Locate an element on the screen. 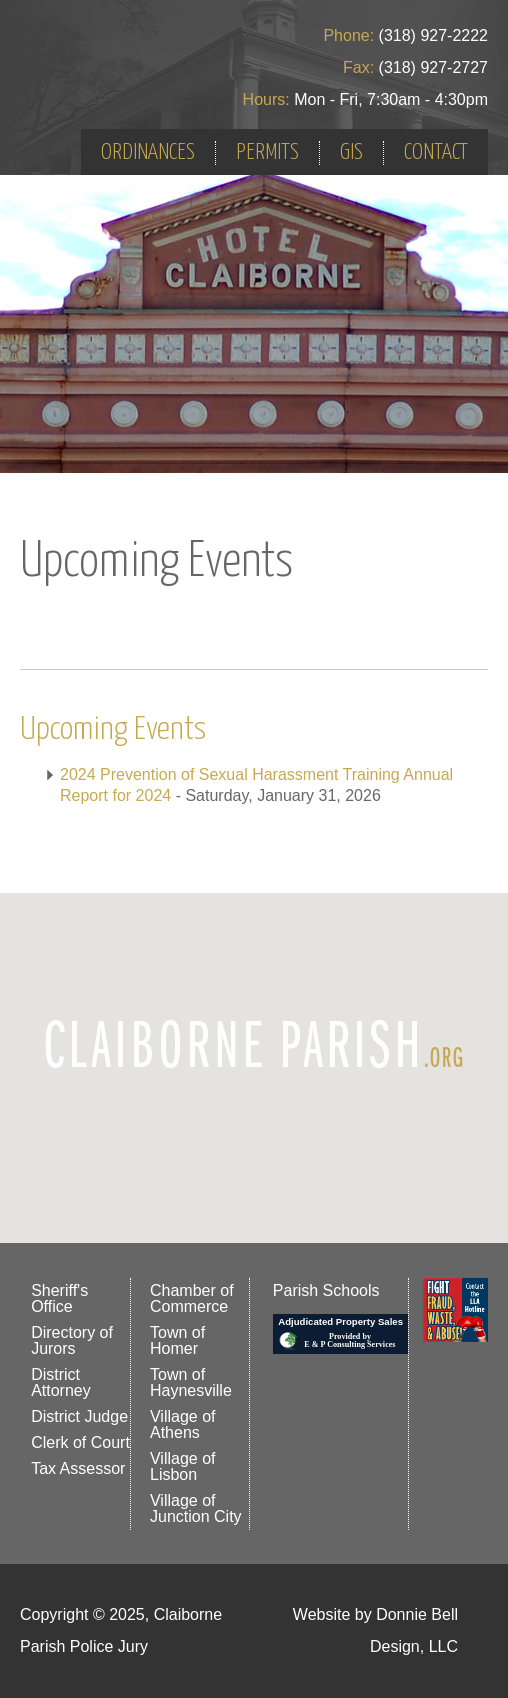 The height and width of the screenshot is (1698, 508). Chamber of Commerce is located at coordinates (192, 1298).